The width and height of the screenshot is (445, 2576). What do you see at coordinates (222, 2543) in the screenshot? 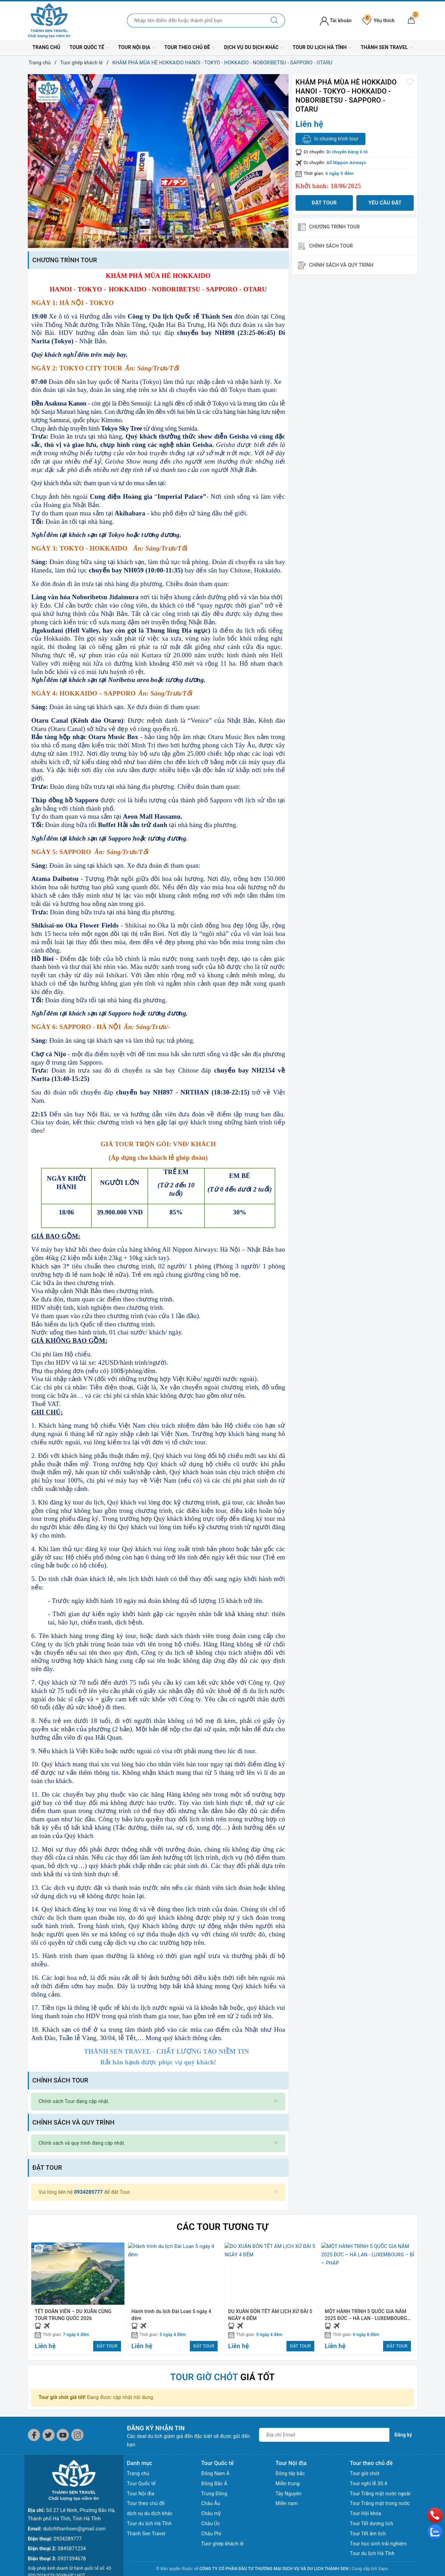
I see `Tuor ghép khách lẻ` at bounding box center [222, 2543].